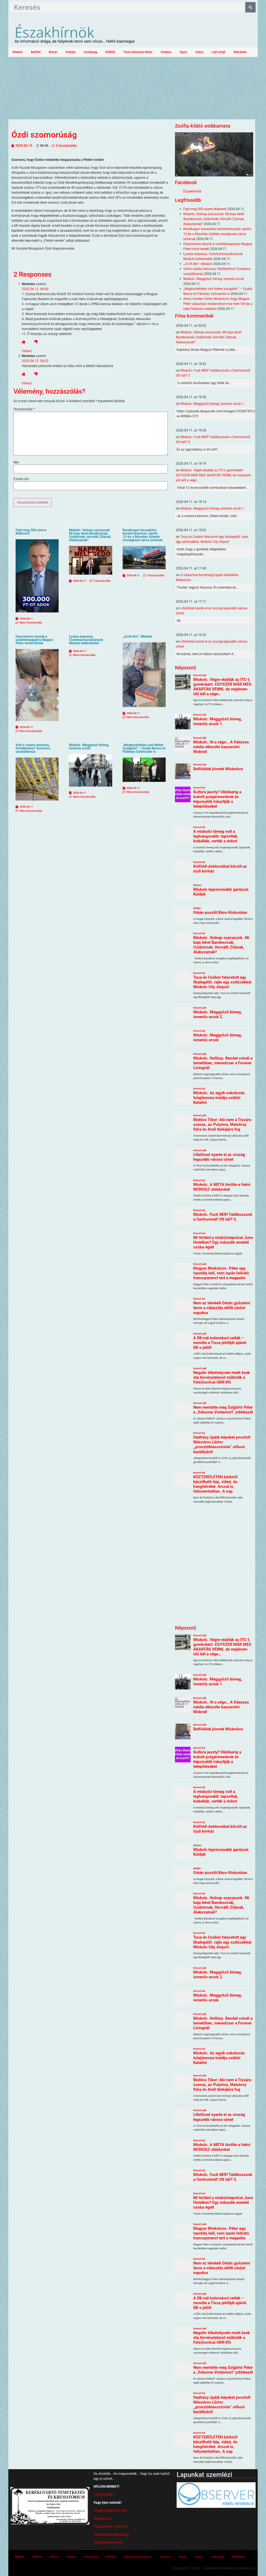 The height and width of the screenshot is (2576, 266). Describe the element at coordinates (36, 52) in the screenshot. I see `Belföld` at that location.